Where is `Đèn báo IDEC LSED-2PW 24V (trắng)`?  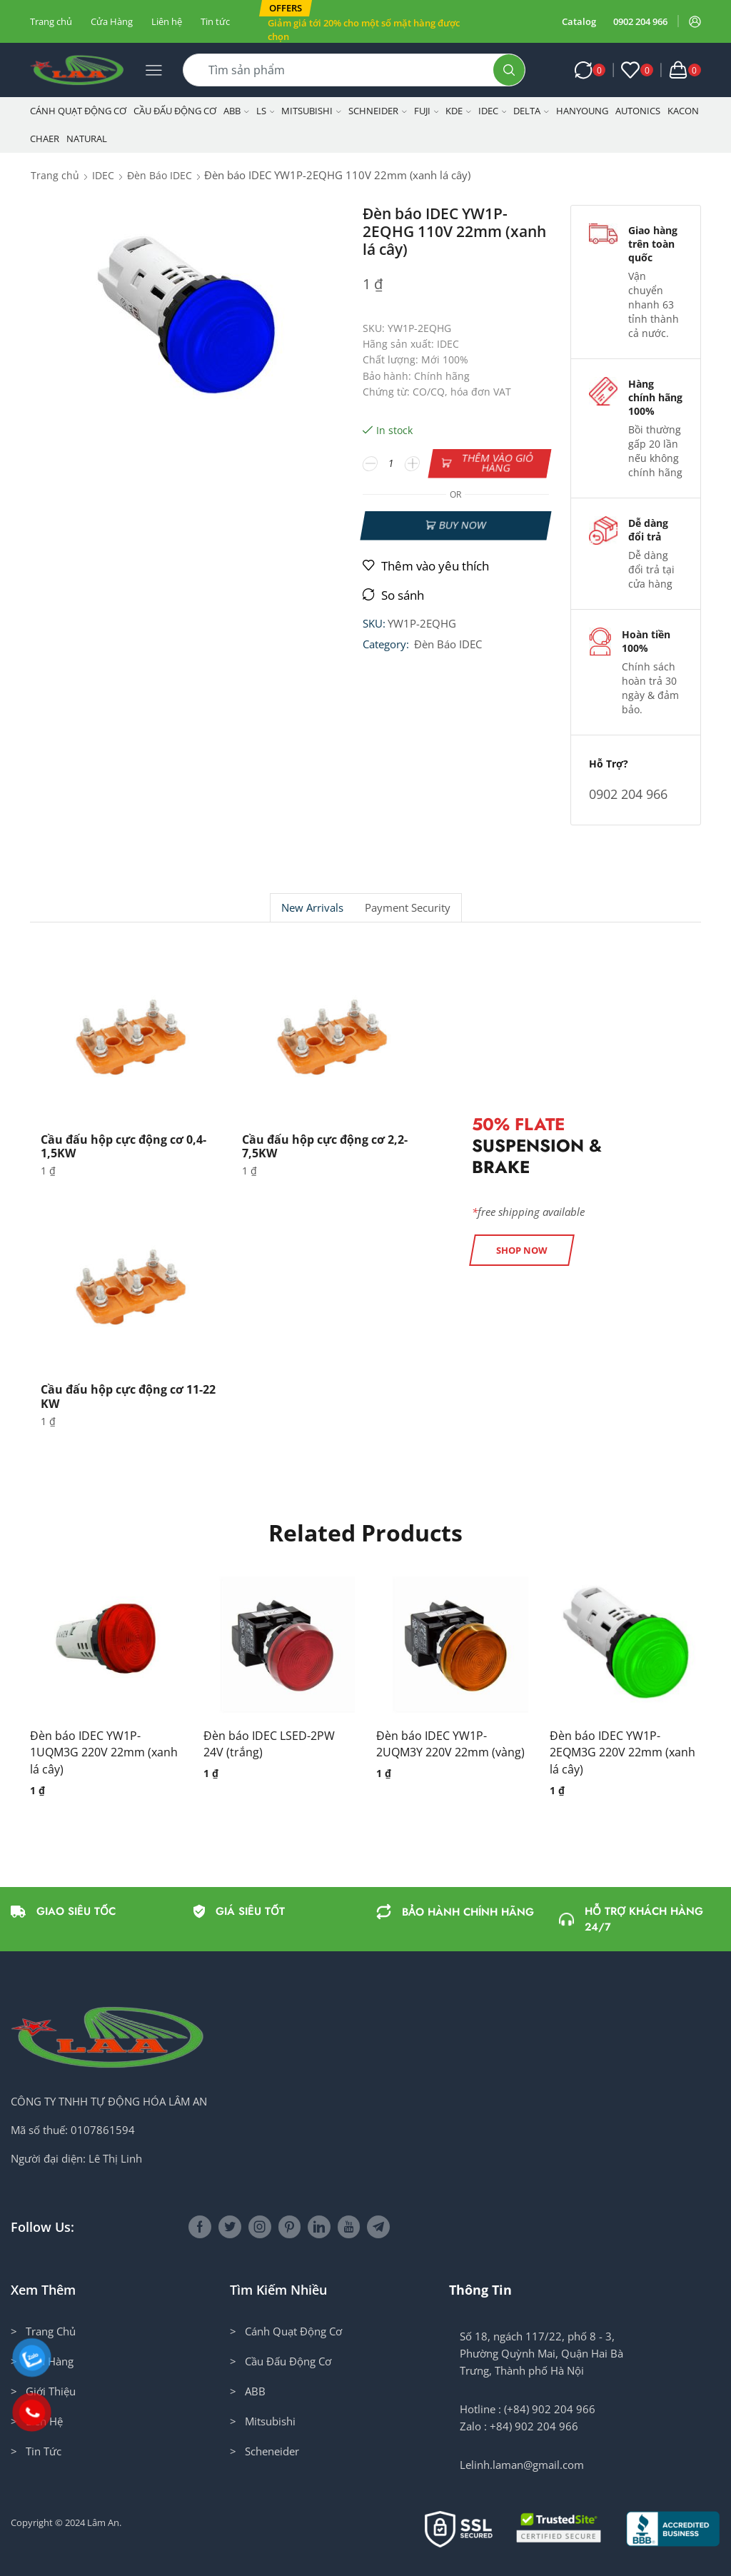
Đèn báo IDEC LSED-2PW 24V (trắng) is located at coordinates (269, 1744).